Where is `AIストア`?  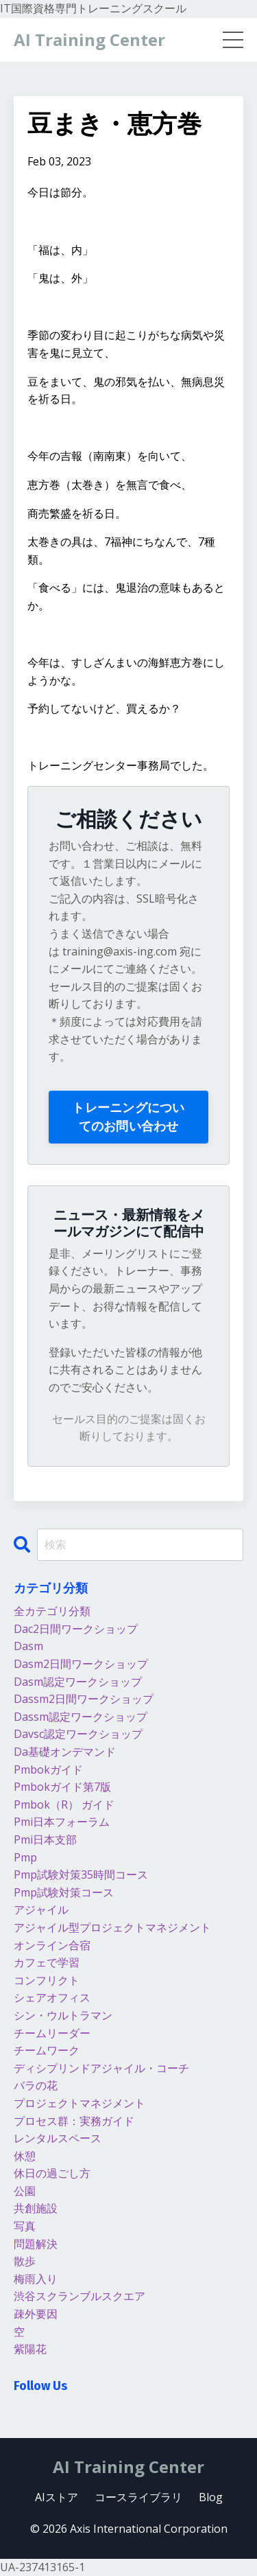 AIストア is located at coordinates (56, 2497).